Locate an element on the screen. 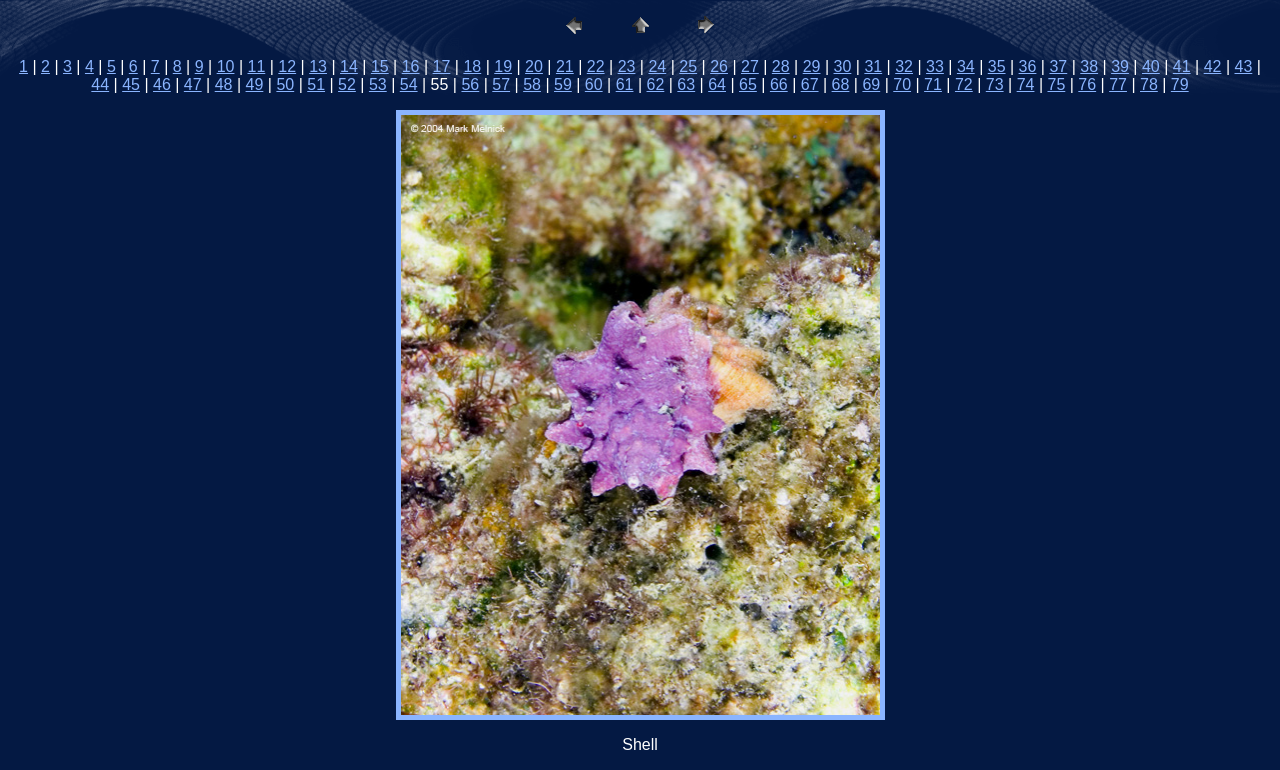  57 is located at coordinates (501, 84).